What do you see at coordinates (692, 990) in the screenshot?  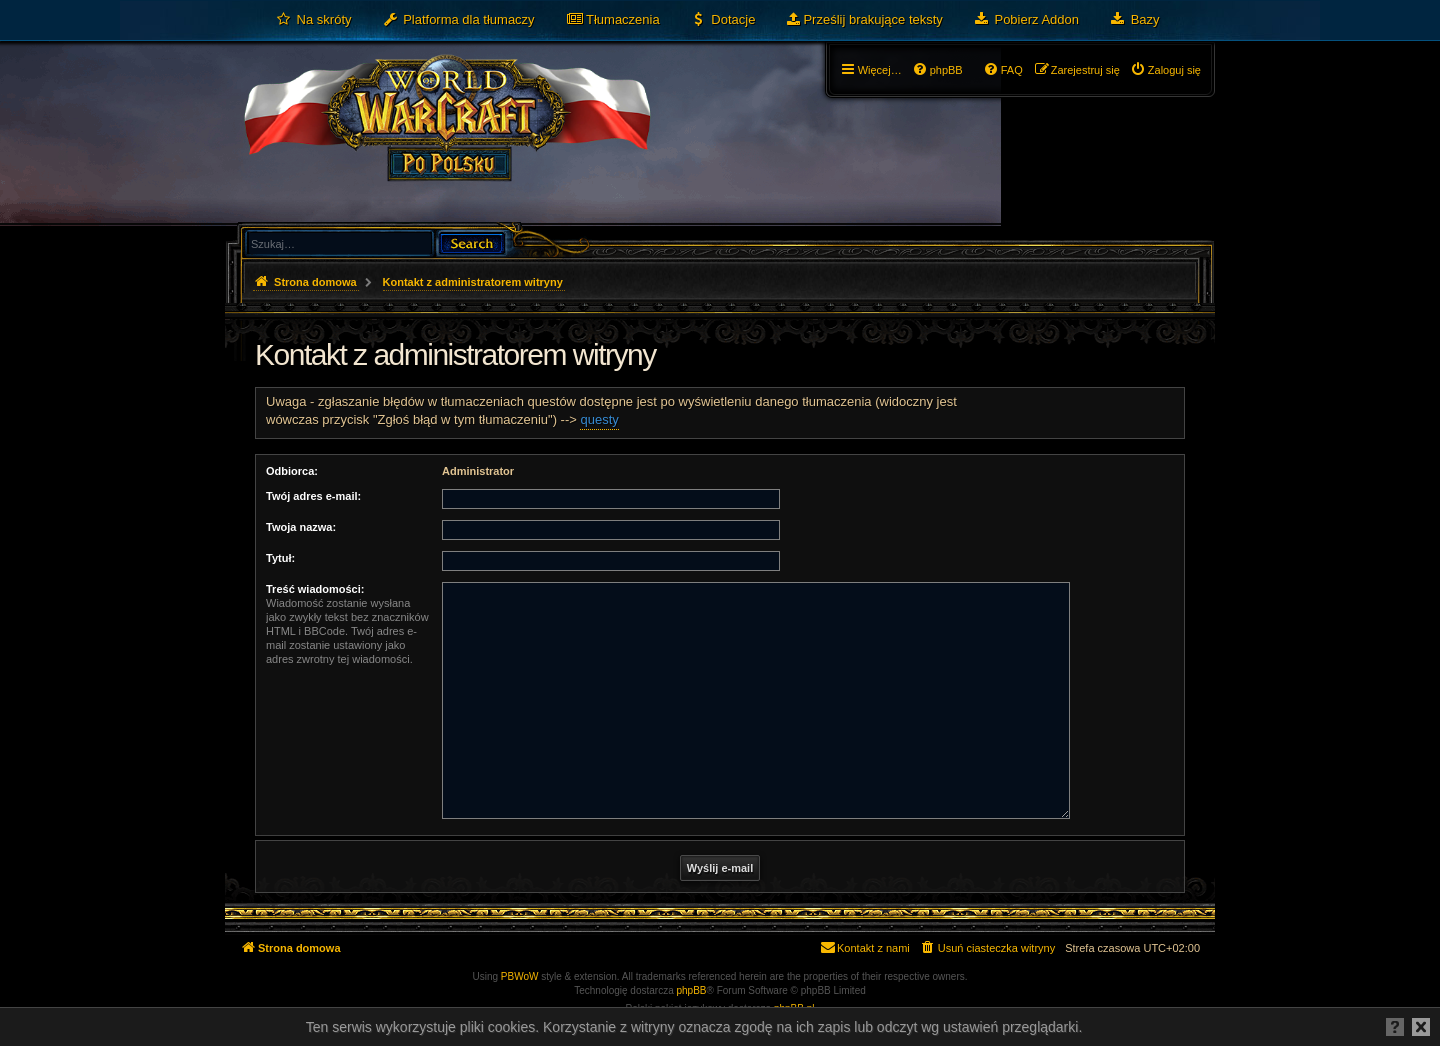 I see `phpBB` at bounding box center [692, 990].